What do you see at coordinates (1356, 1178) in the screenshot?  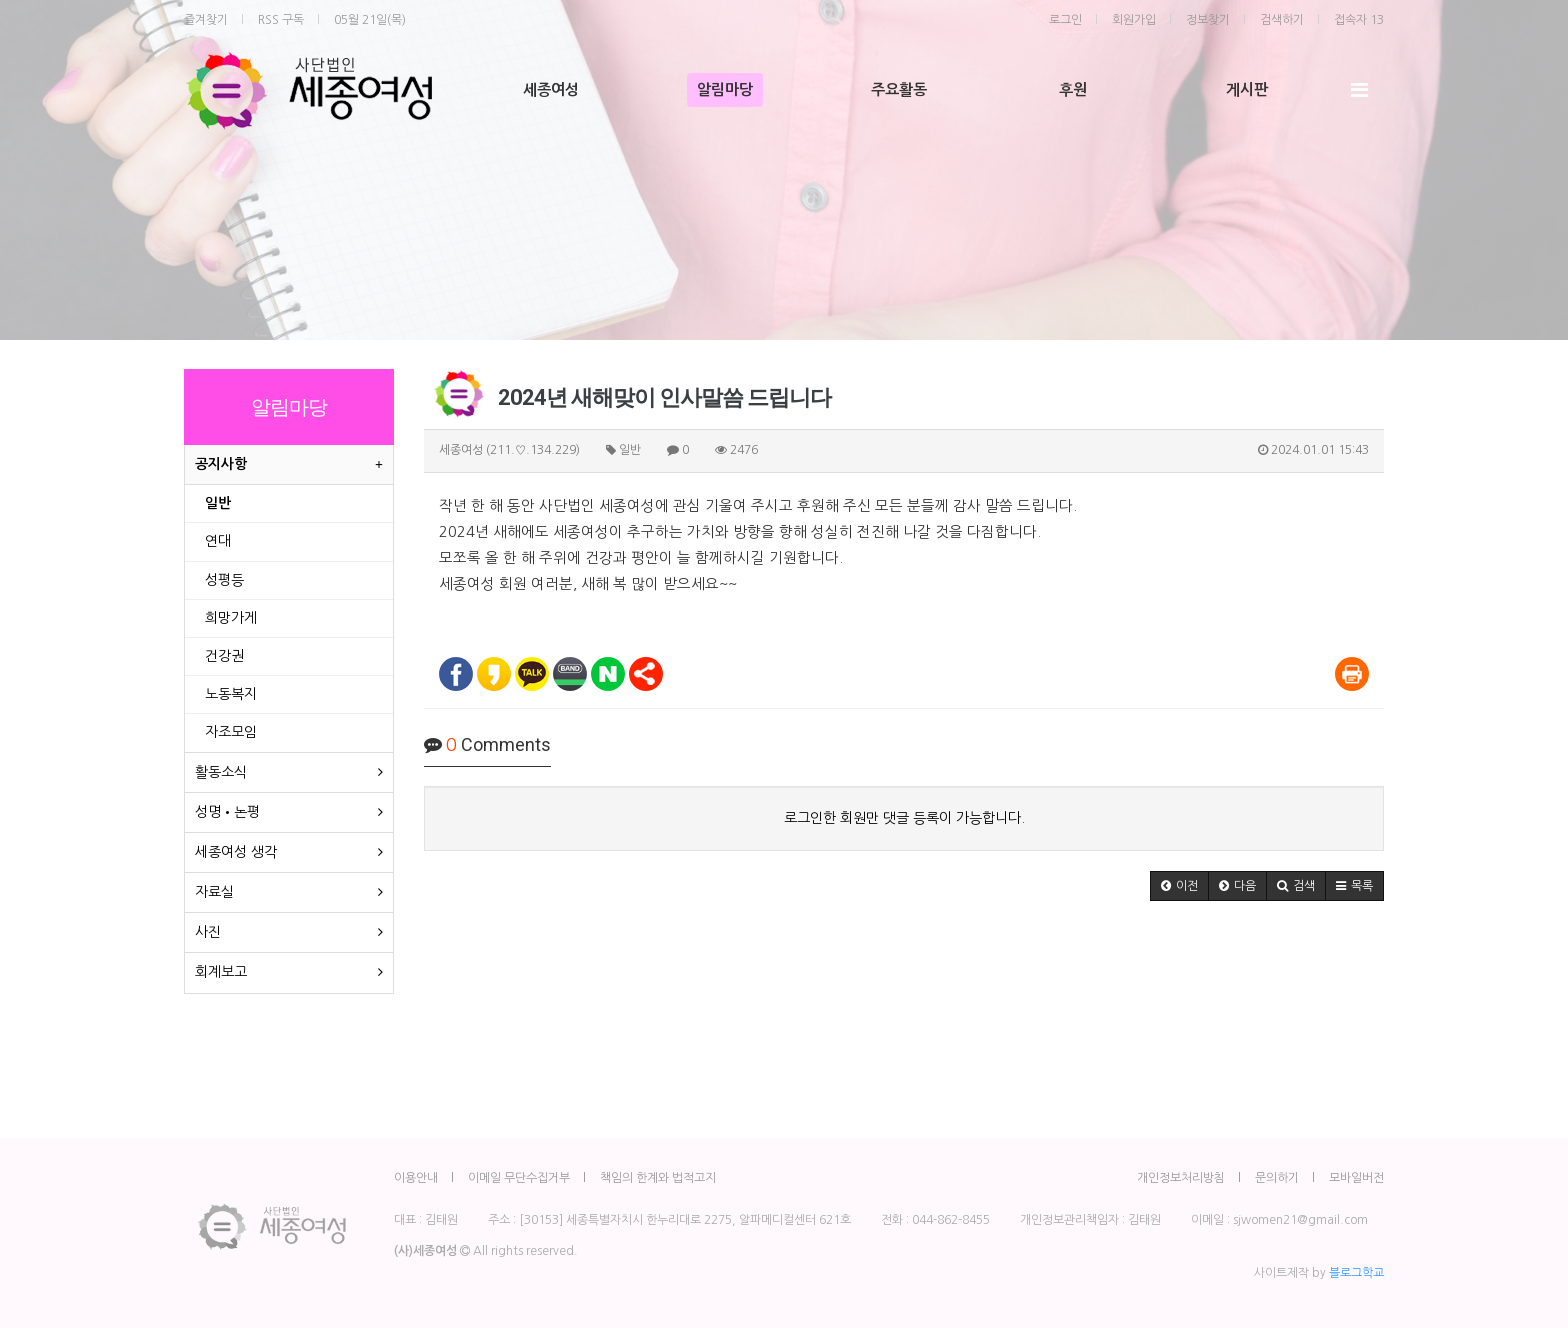 I see `모바일버전` at bounding box center [1356, 1178].